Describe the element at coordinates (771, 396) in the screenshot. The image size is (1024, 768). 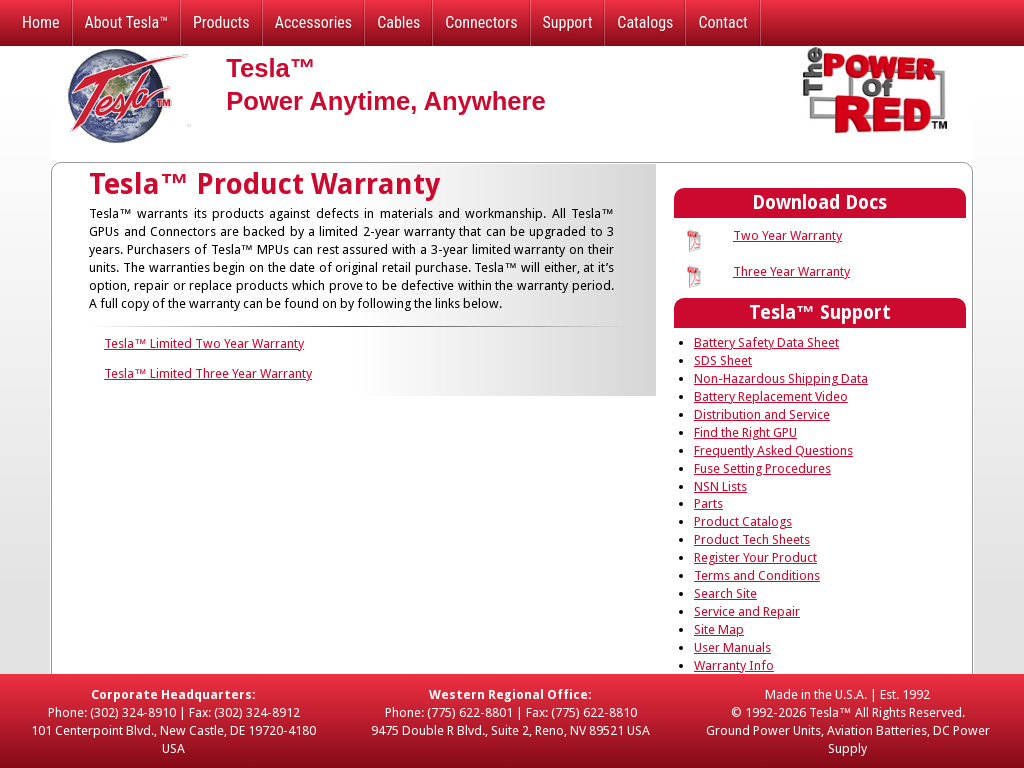
I see `Battery Replacement Video` at that location.